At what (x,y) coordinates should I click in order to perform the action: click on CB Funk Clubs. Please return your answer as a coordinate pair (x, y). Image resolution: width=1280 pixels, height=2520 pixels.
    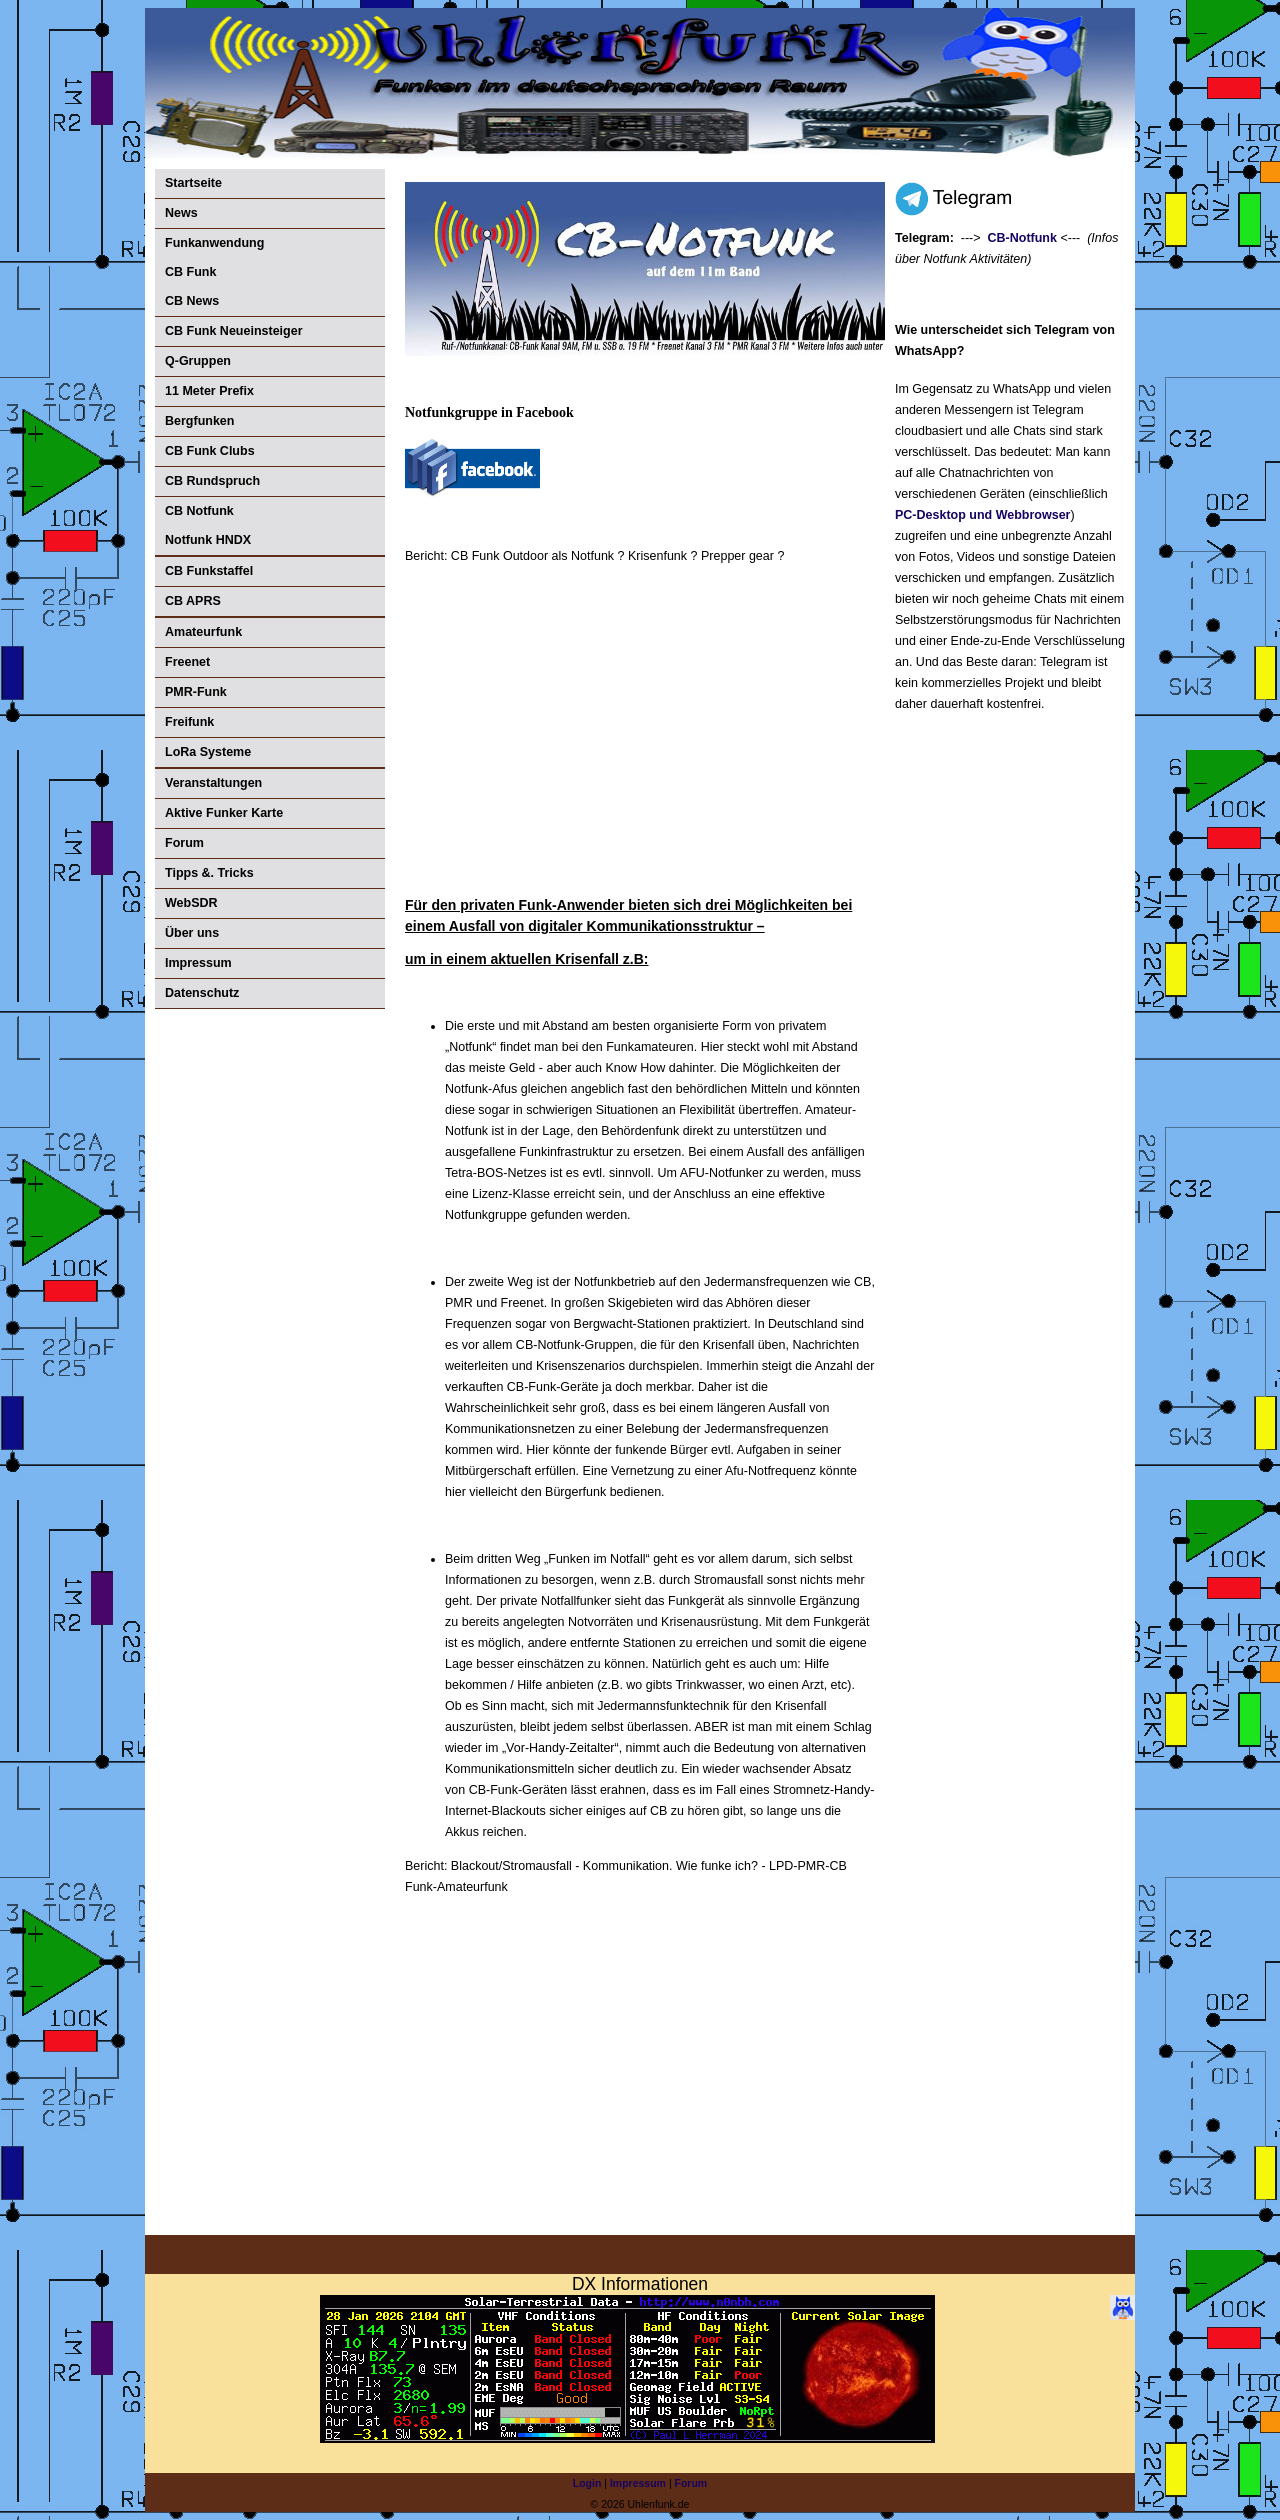
    Looking at the image, I should click on (210, 451).